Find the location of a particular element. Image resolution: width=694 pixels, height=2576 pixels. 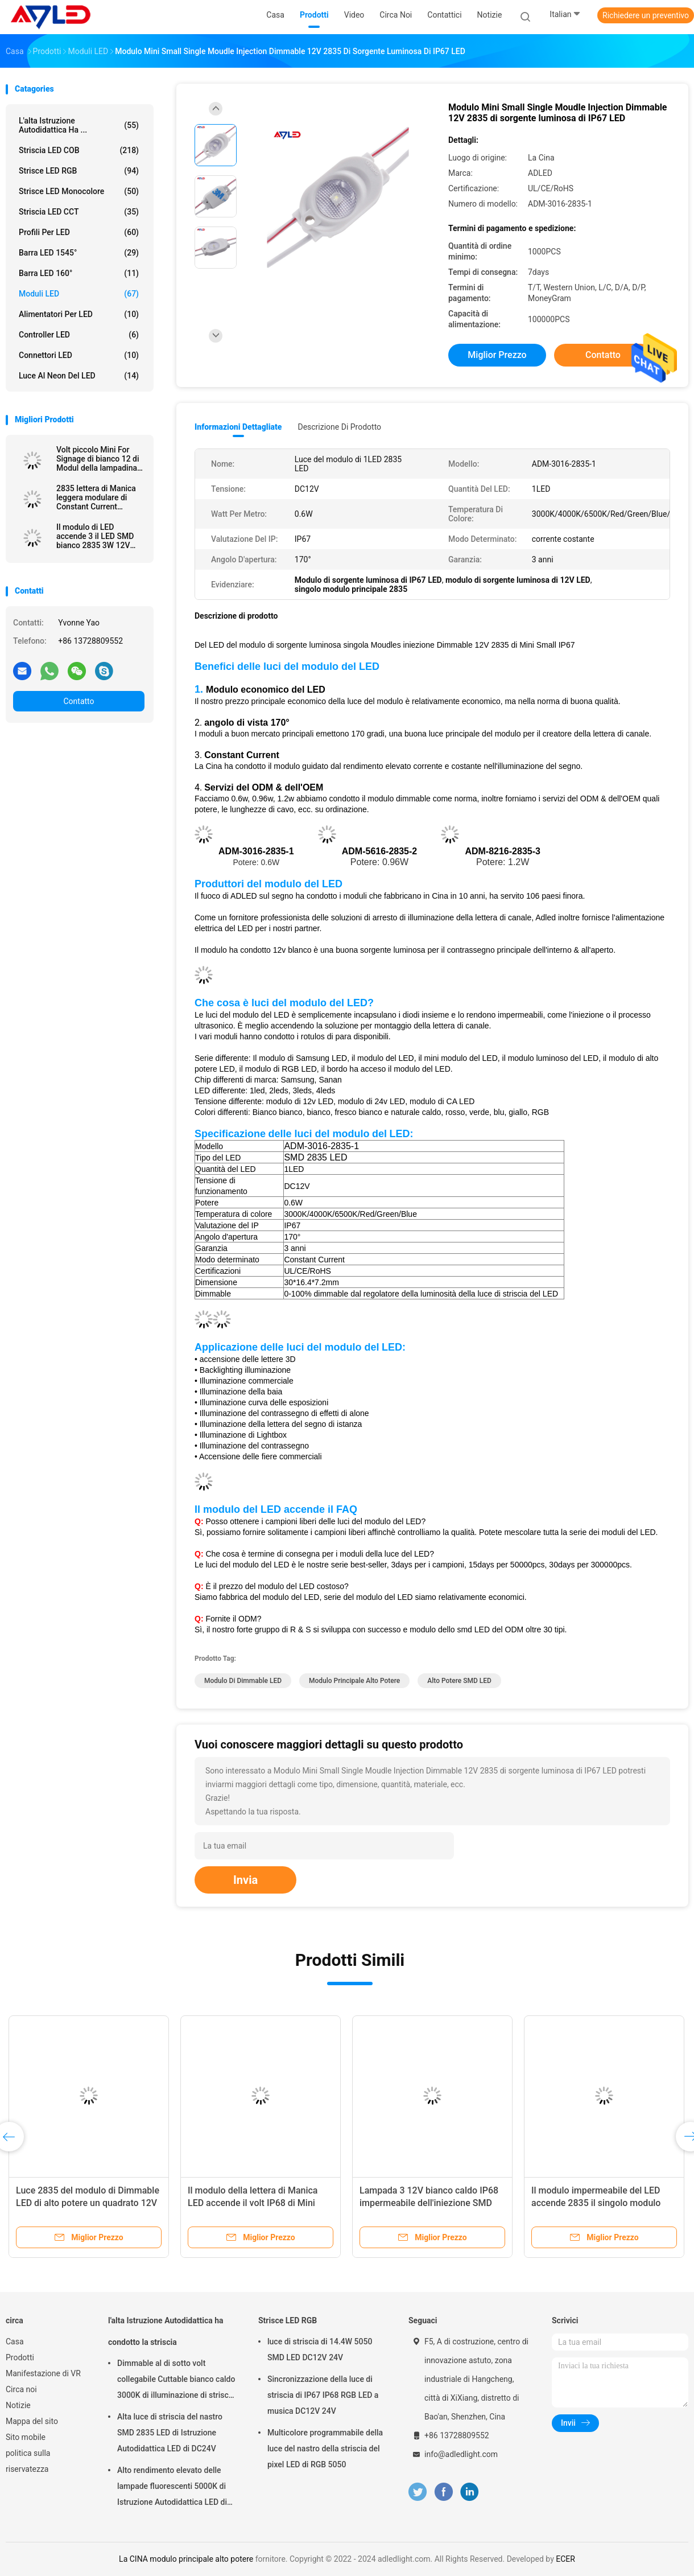

Striscia LED CCT is located at coordinates (79, 211).